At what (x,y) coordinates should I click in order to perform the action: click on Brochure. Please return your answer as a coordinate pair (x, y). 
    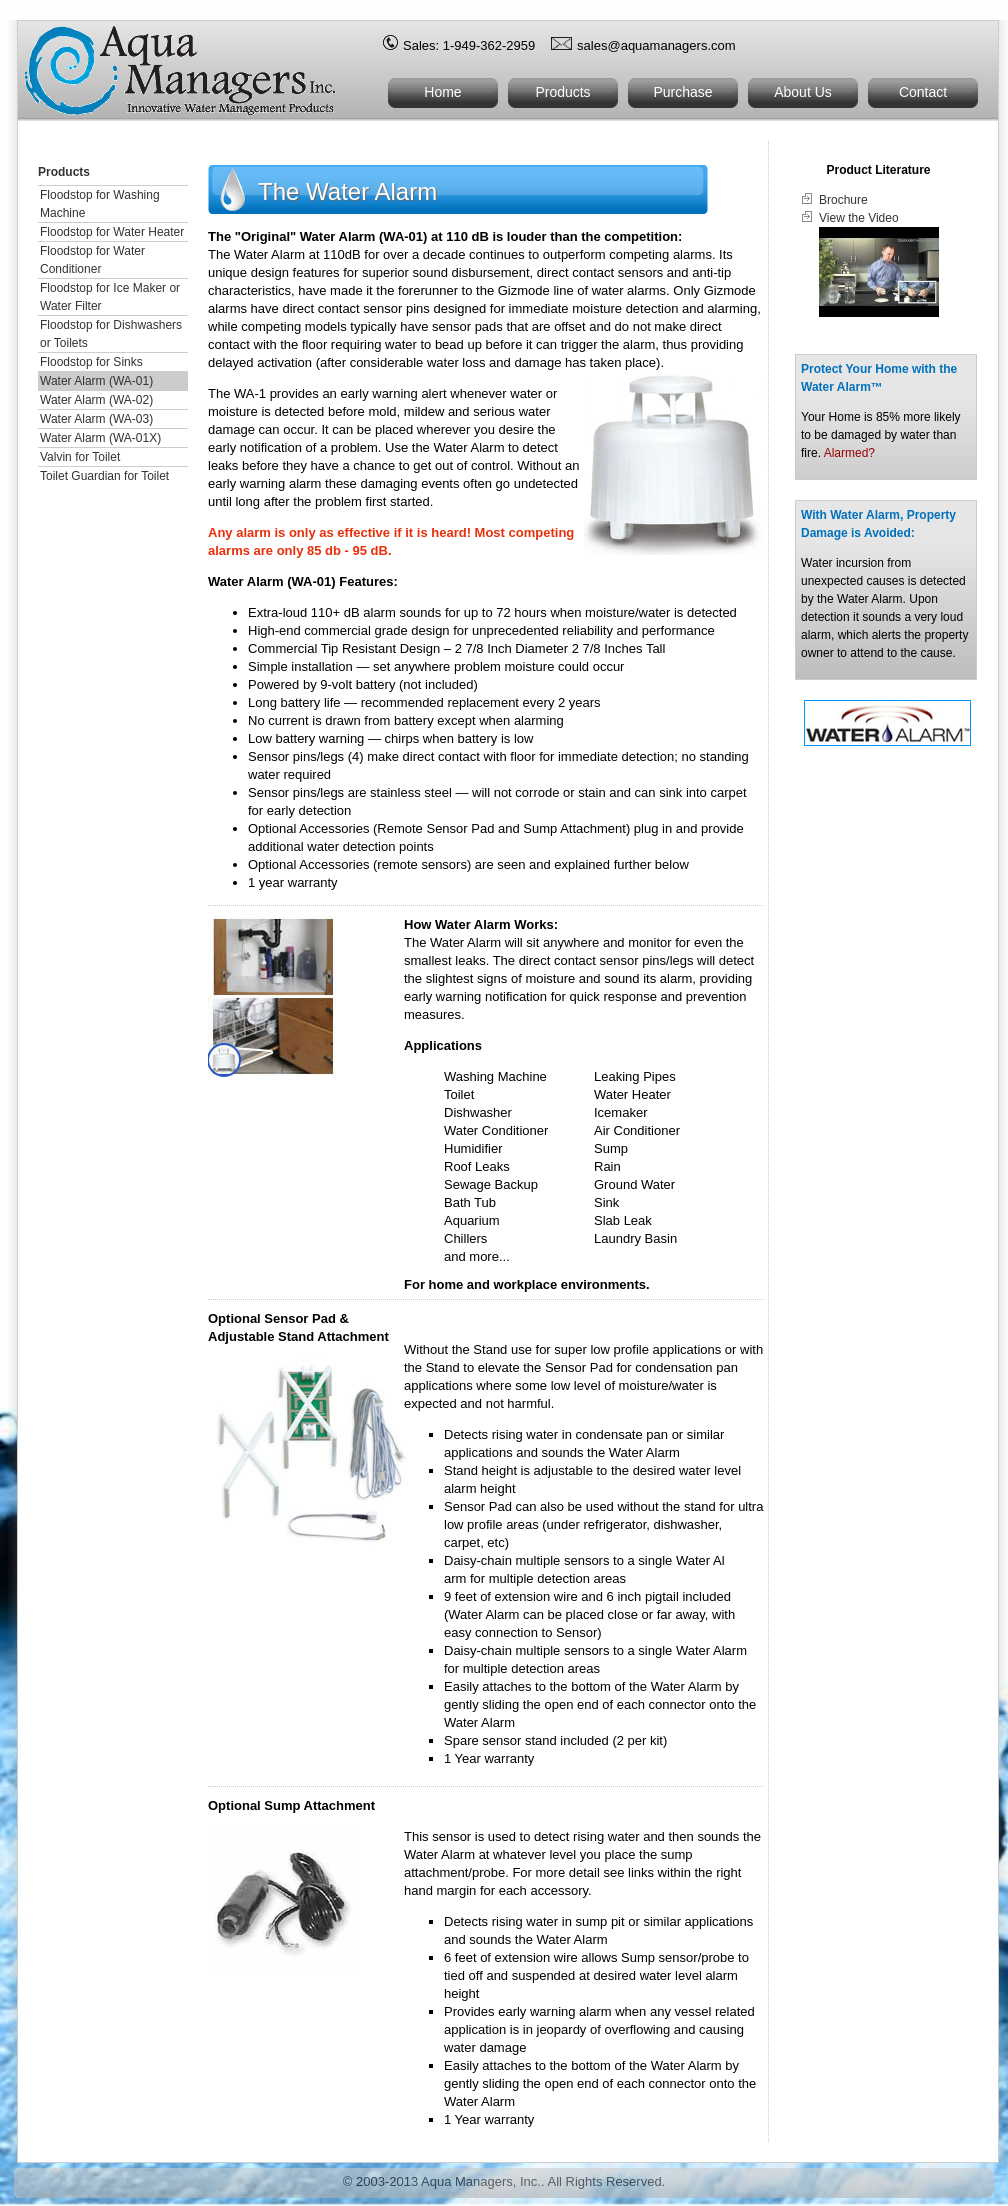
    Looking at the image, I should click on (843, 200).